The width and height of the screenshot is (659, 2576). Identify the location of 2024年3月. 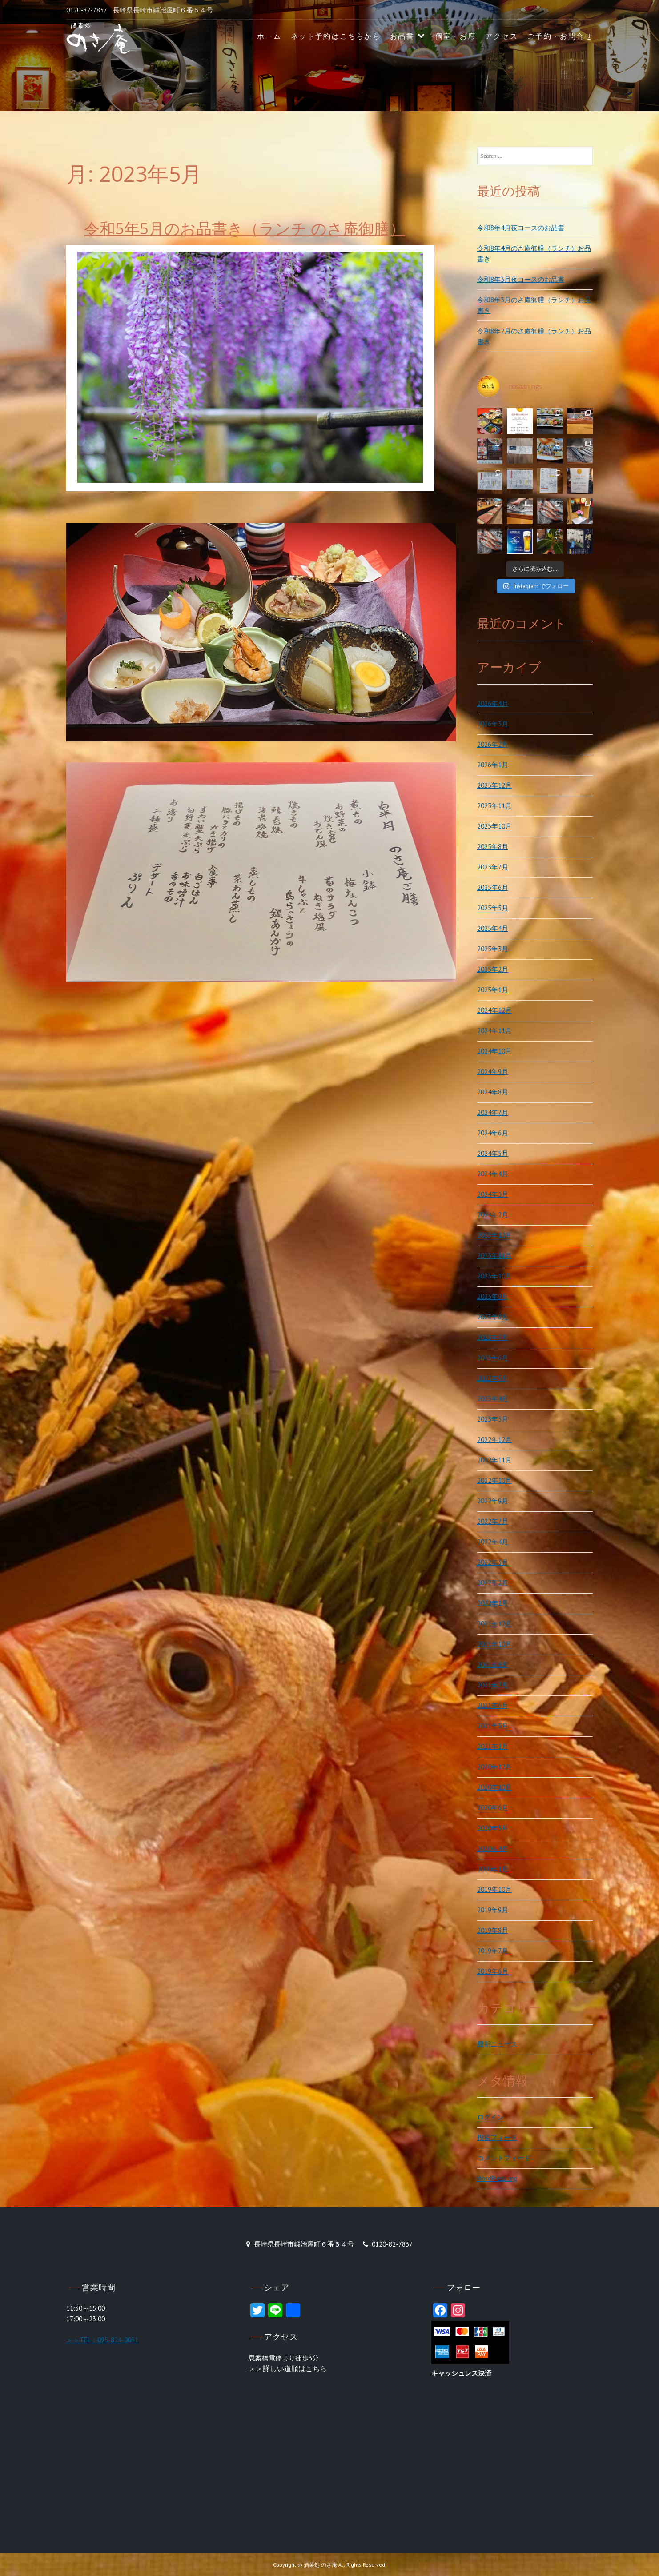
(492, 1194).